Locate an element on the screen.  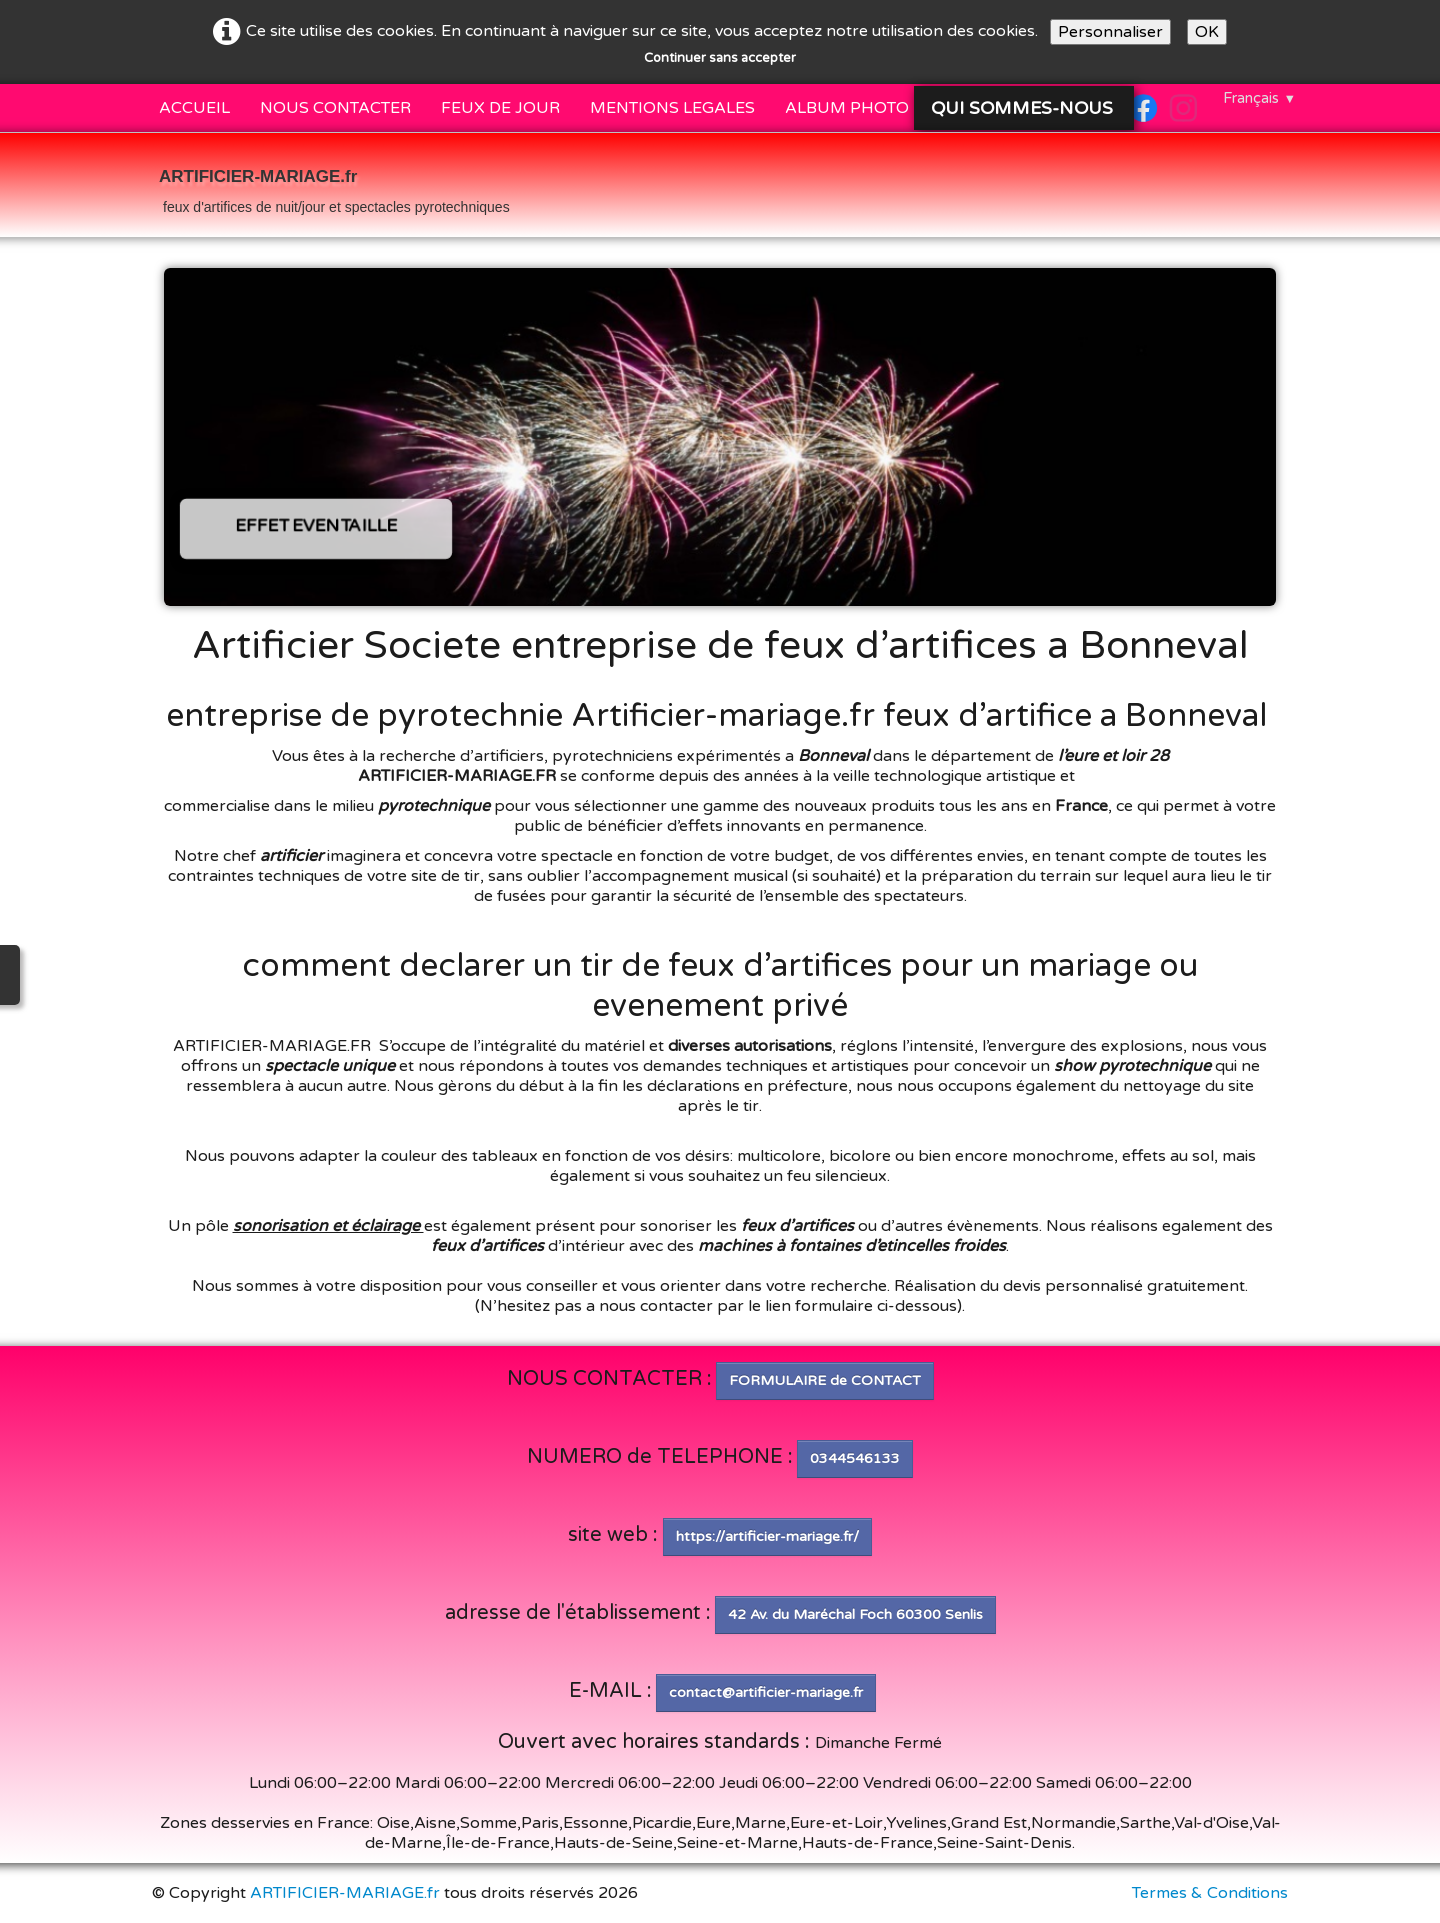
Français is located at coordinates (1259, 98).